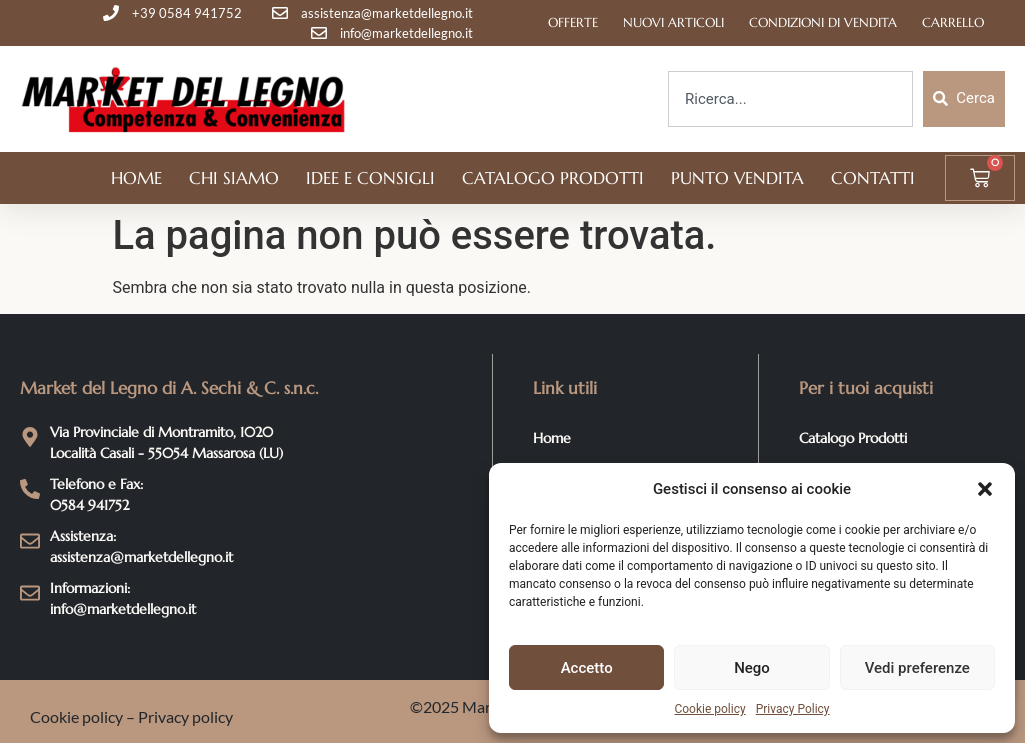  I want to click on Nuovi articoli, so click(673, 22).